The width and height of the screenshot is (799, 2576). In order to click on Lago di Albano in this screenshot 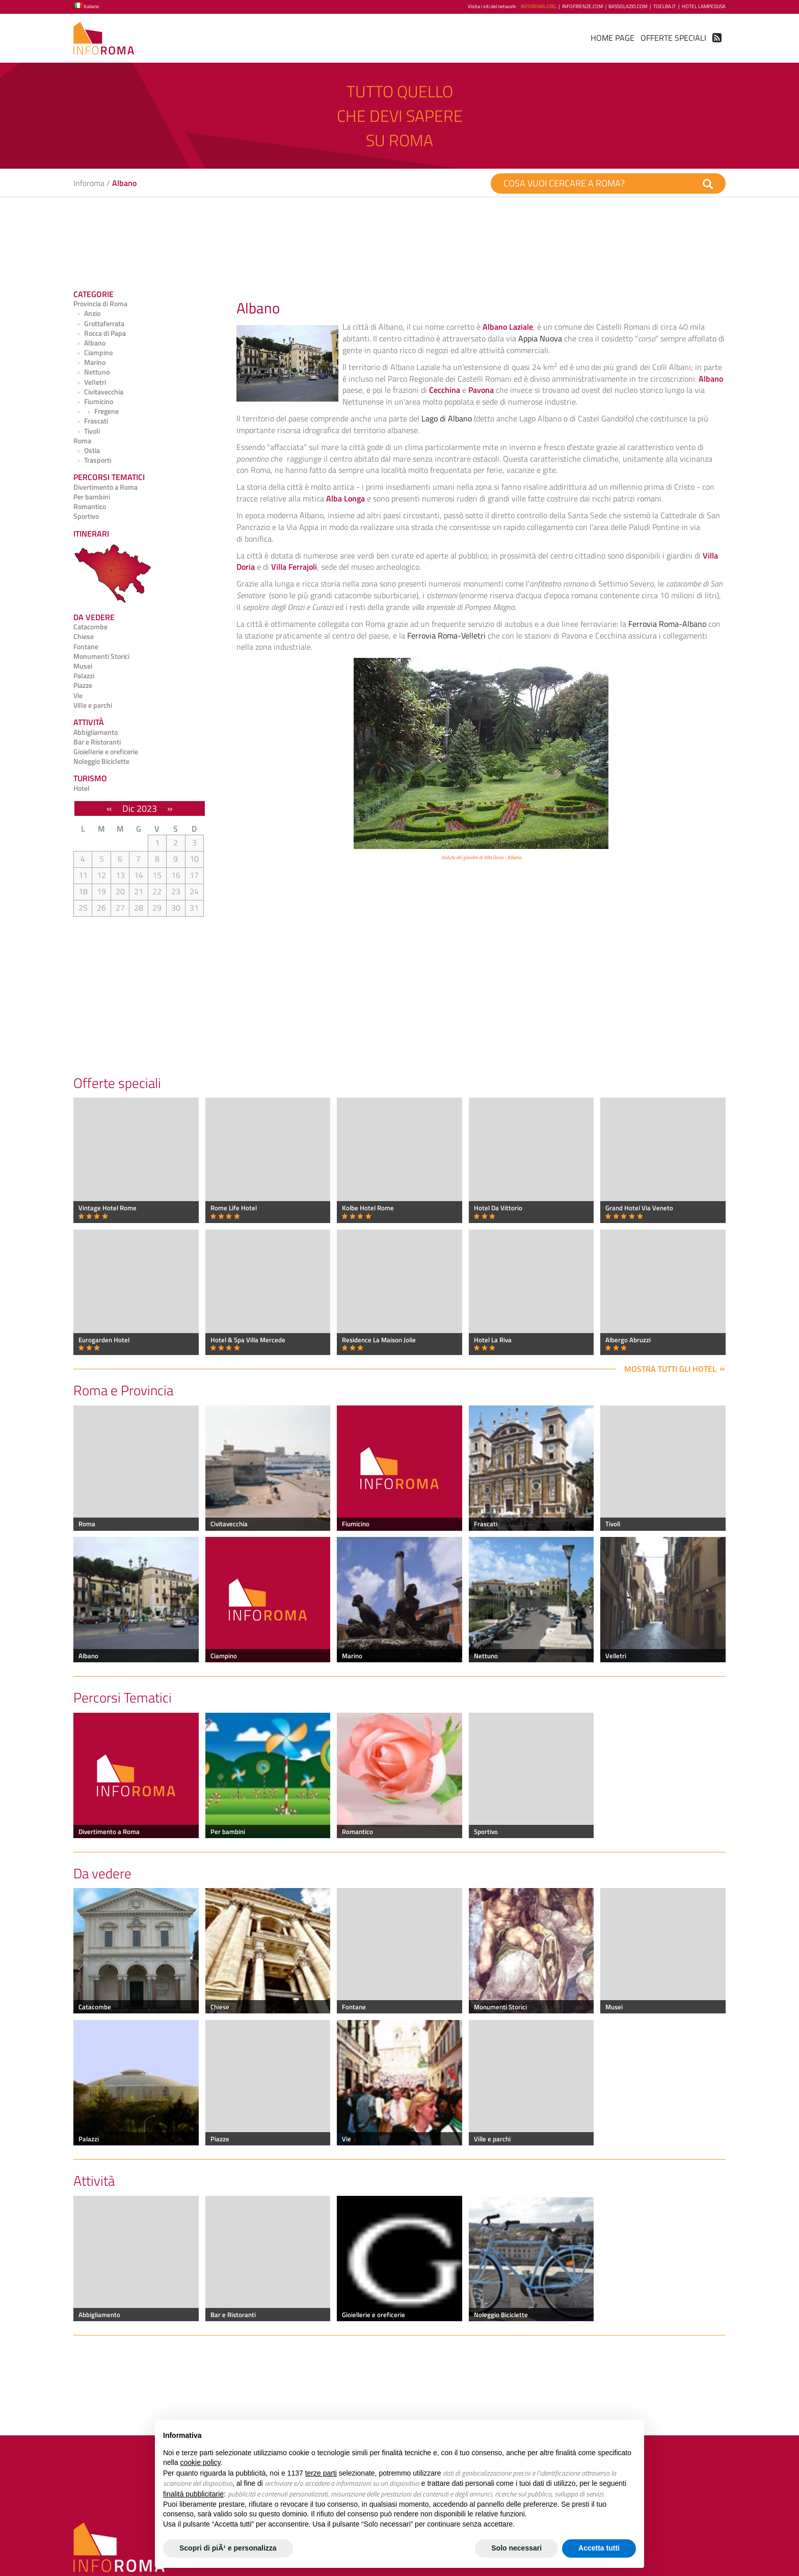, I will do `click(446, 418)`.